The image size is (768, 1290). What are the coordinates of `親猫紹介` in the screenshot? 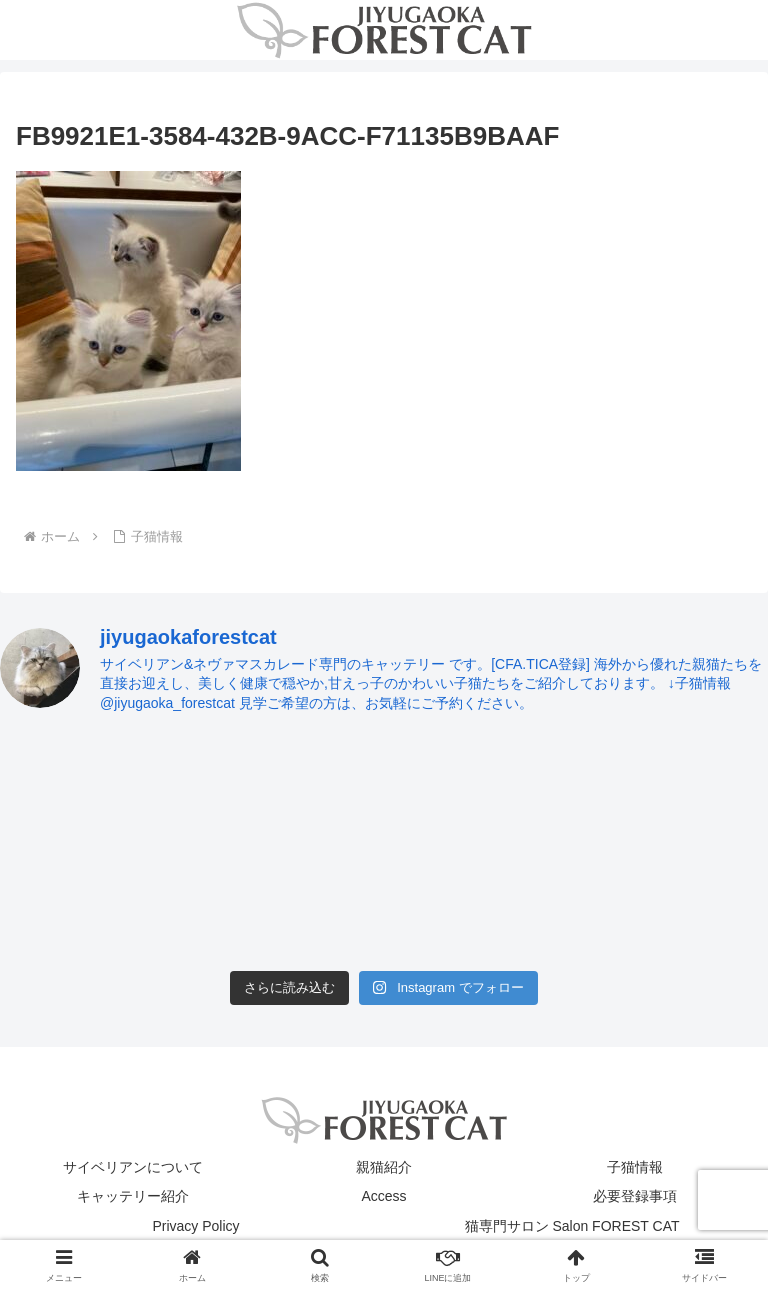 It's located at (384, 1167).